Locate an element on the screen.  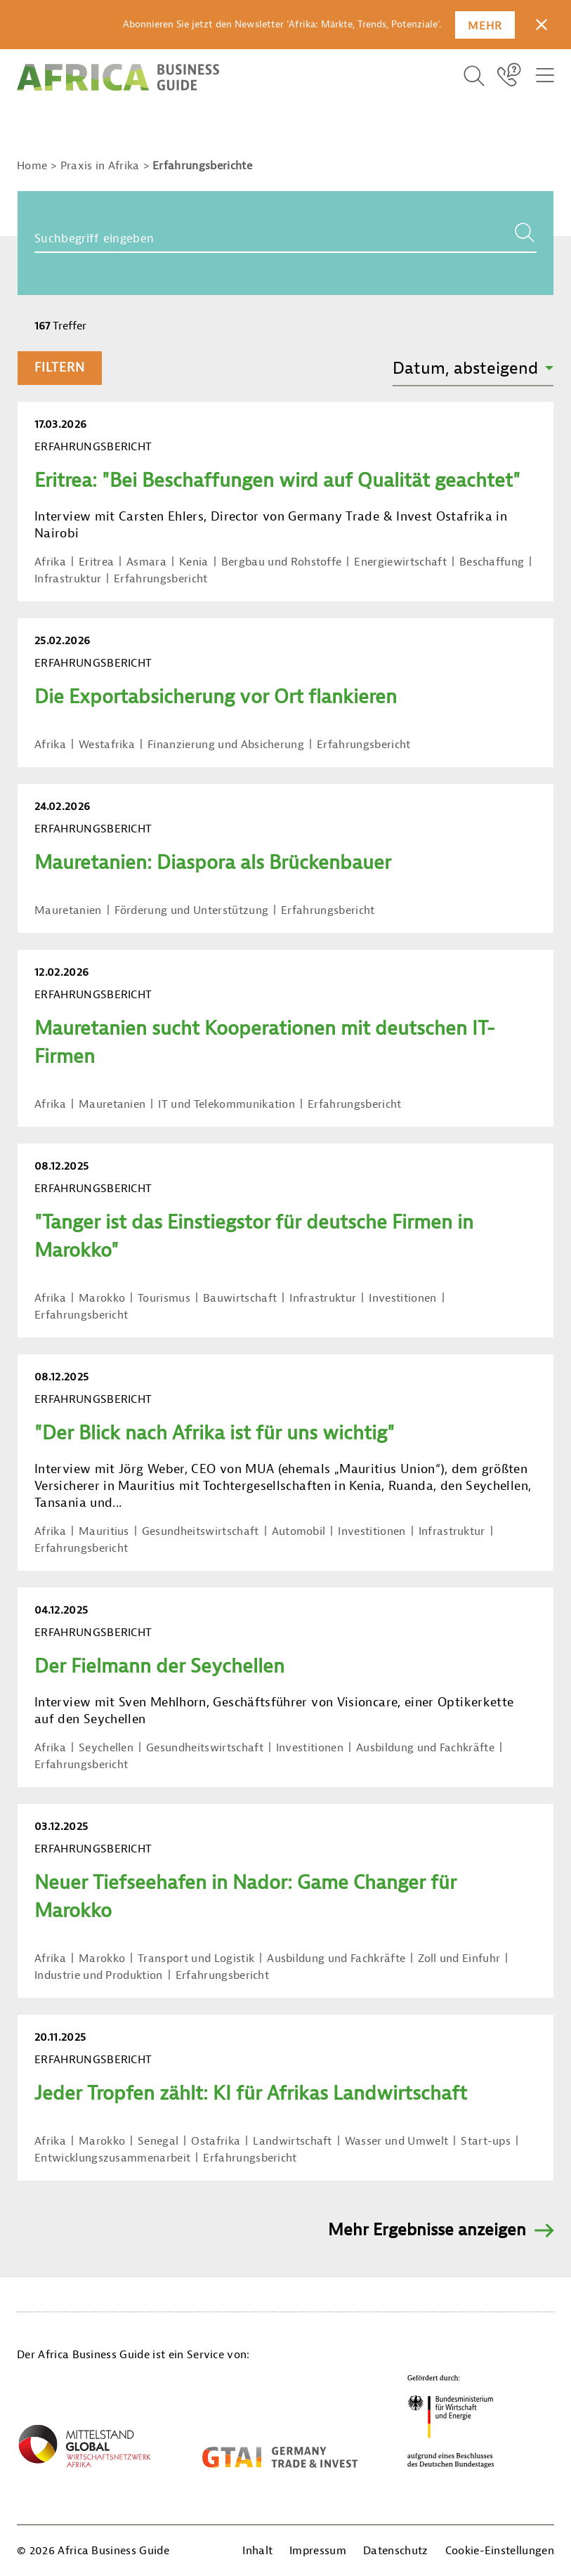
Bauwirtschaft is located at coordinates (240, 1298).